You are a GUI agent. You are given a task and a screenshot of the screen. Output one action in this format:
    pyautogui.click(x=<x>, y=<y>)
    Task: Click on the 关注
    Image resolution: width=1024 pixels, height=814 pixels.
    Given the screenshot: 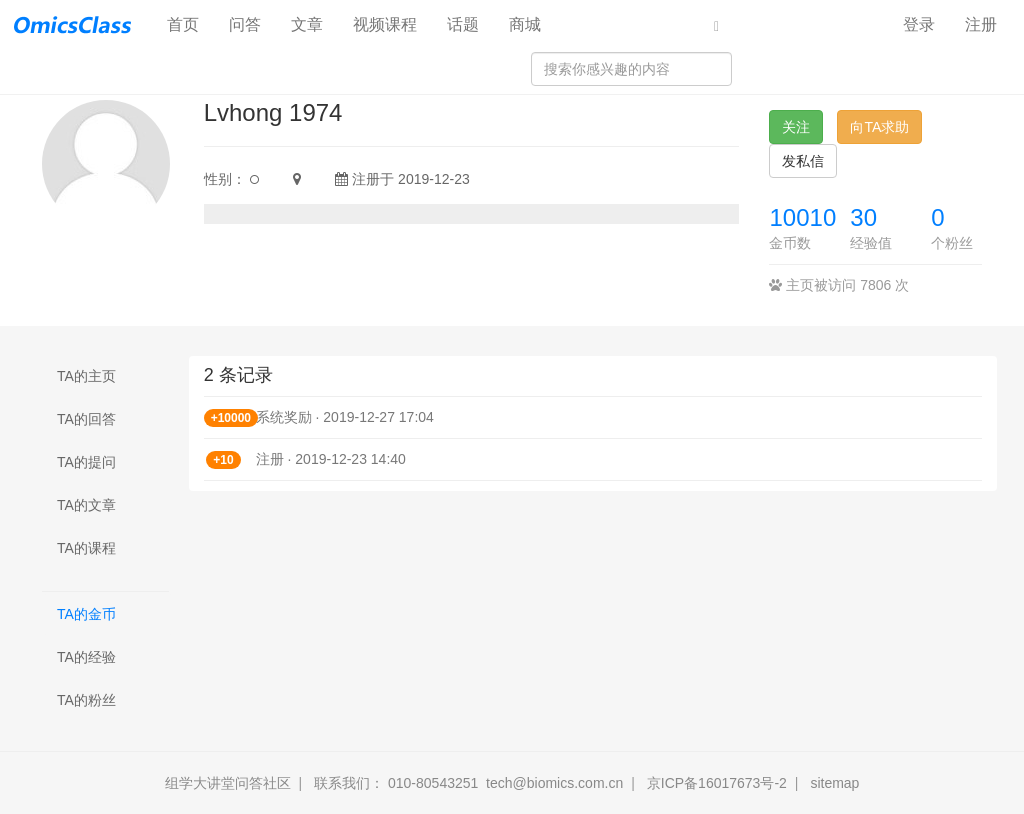 What is the action you would take?
    pyautogui.click(x=796, y=127)
    